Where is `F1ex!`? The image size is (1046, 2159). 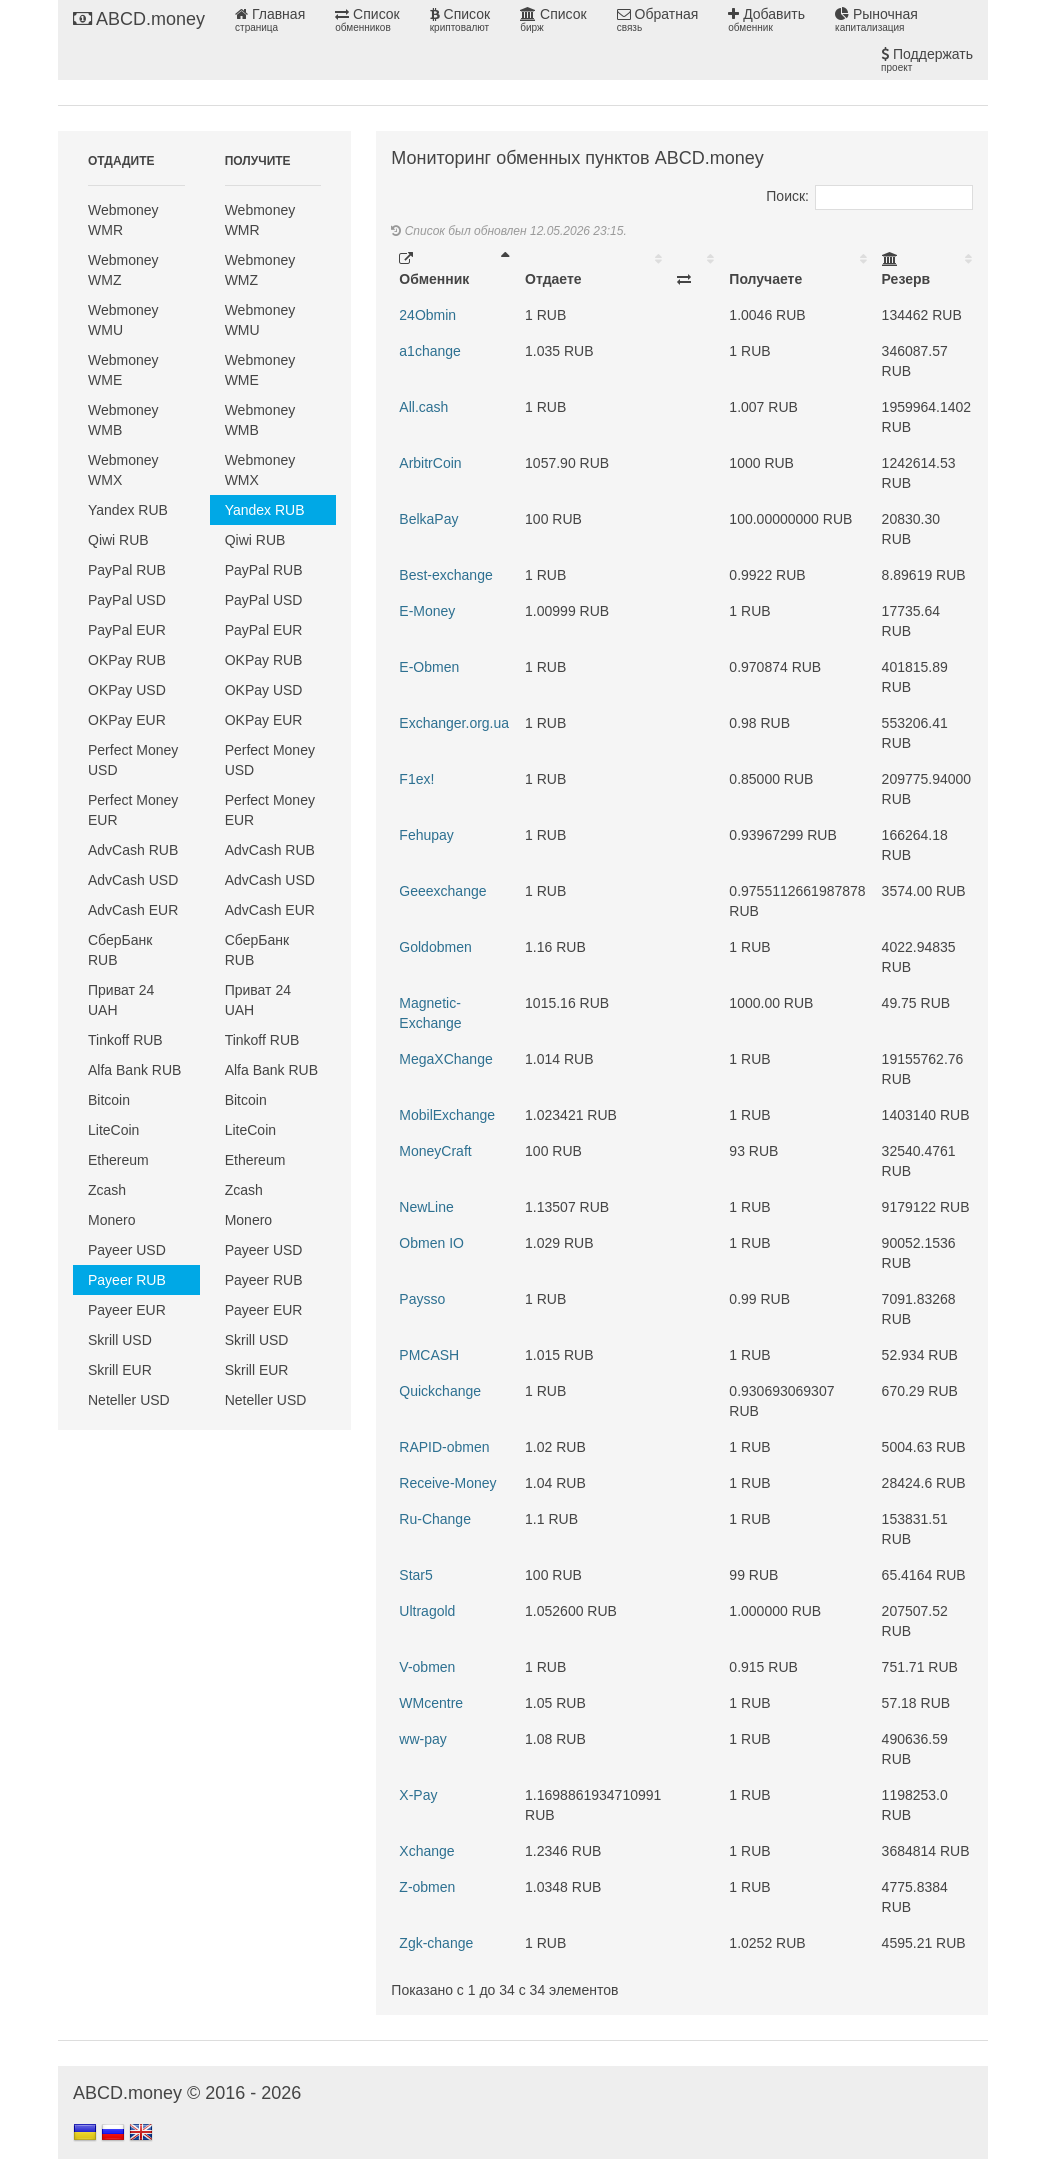
F1ex! is located at coordinates (416, 779).